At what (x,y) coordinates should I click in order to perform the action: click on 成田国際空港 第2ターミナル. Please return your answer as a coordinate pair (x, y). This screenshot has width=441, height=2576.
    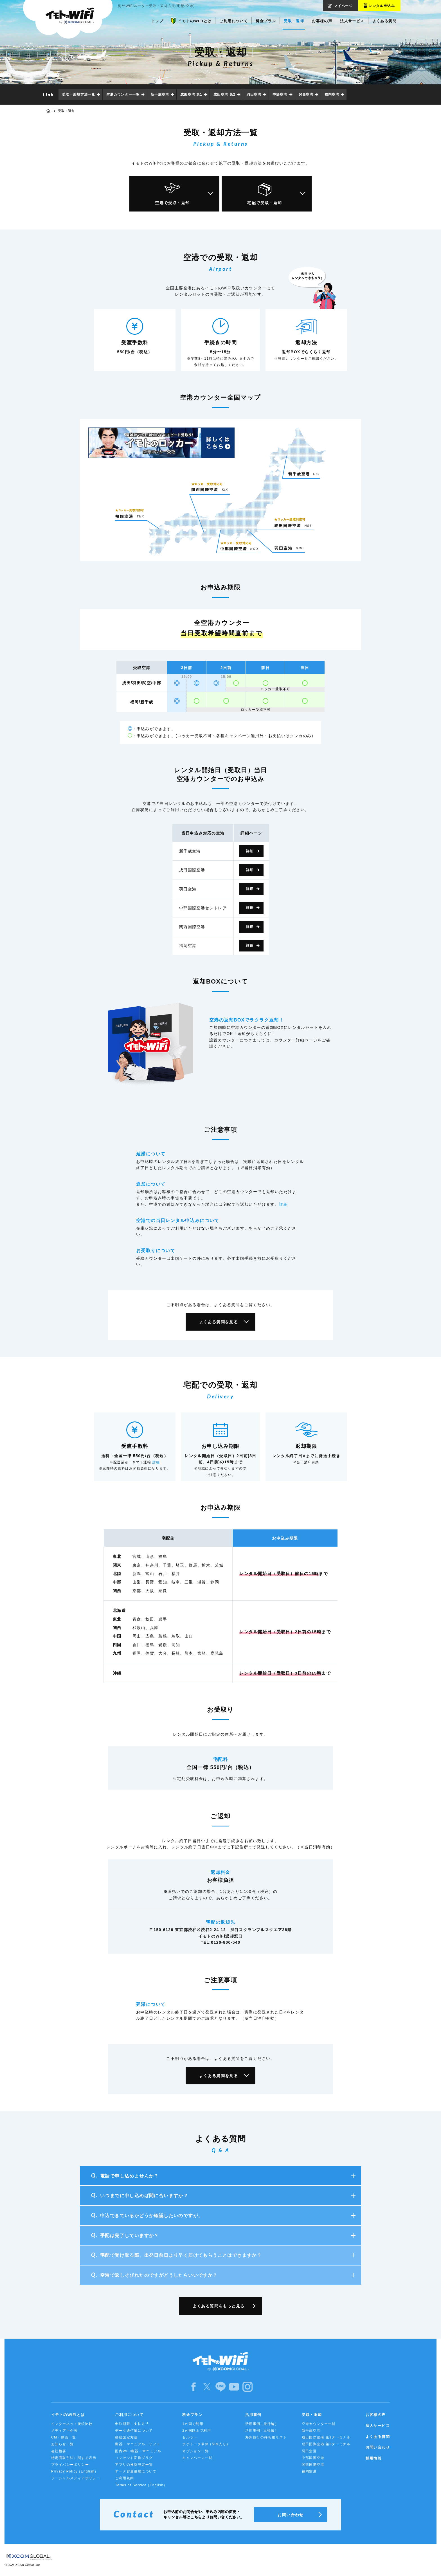
    Looking at the image, I should click on (326, 2444).